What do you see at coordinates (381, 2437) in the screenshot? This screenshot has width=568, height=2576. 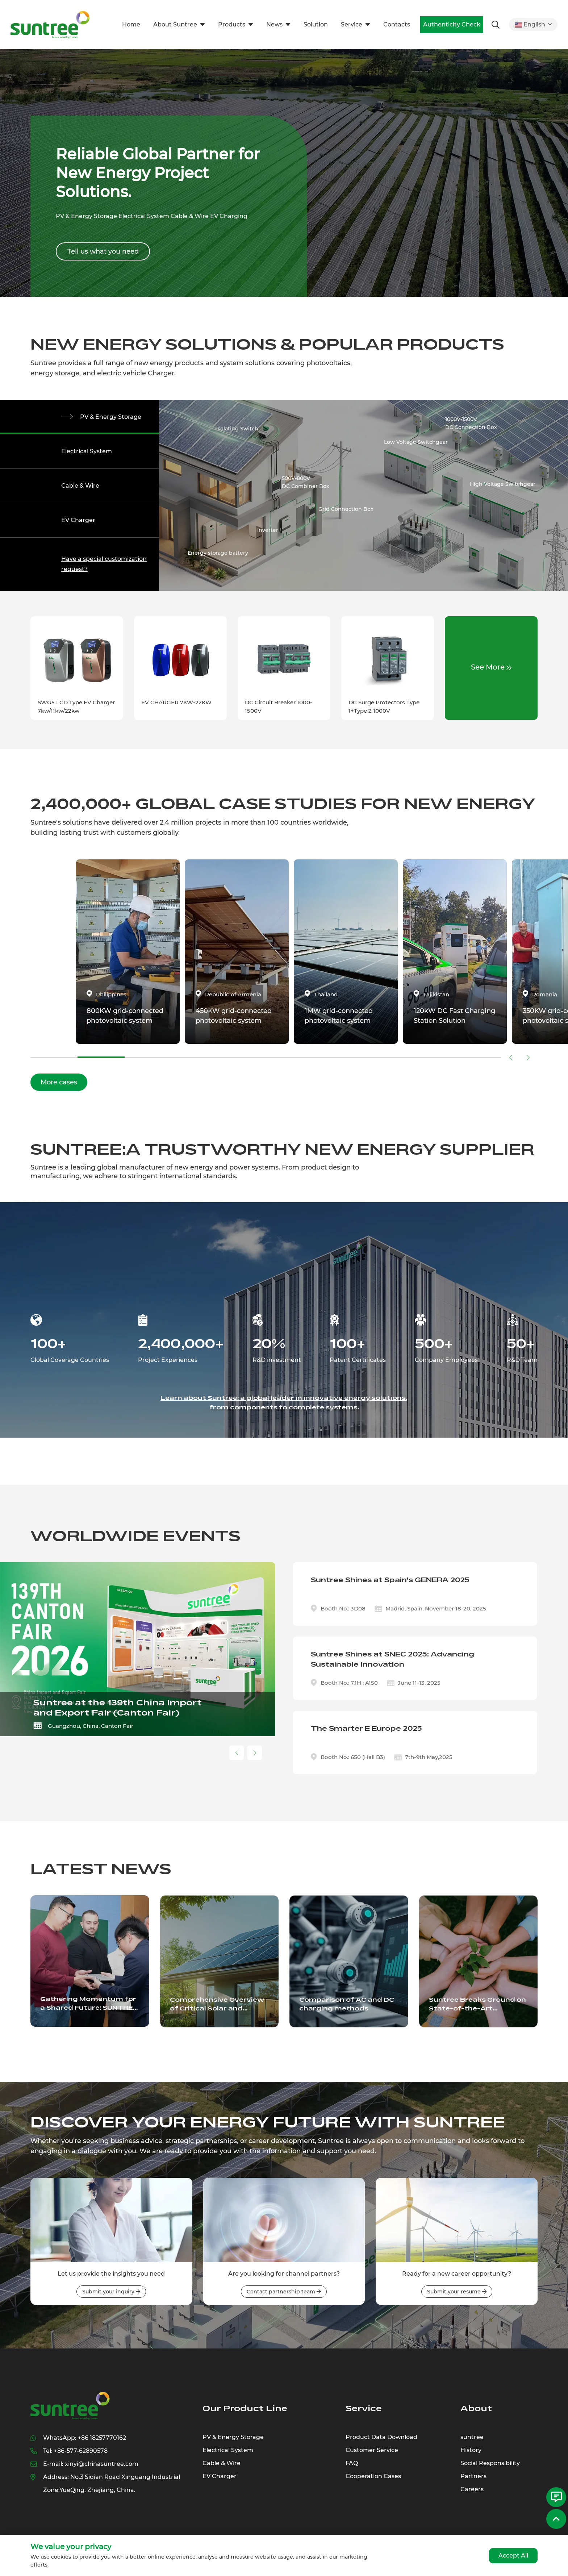 I see `Product Data Download` at bounding box center [381, 2437].